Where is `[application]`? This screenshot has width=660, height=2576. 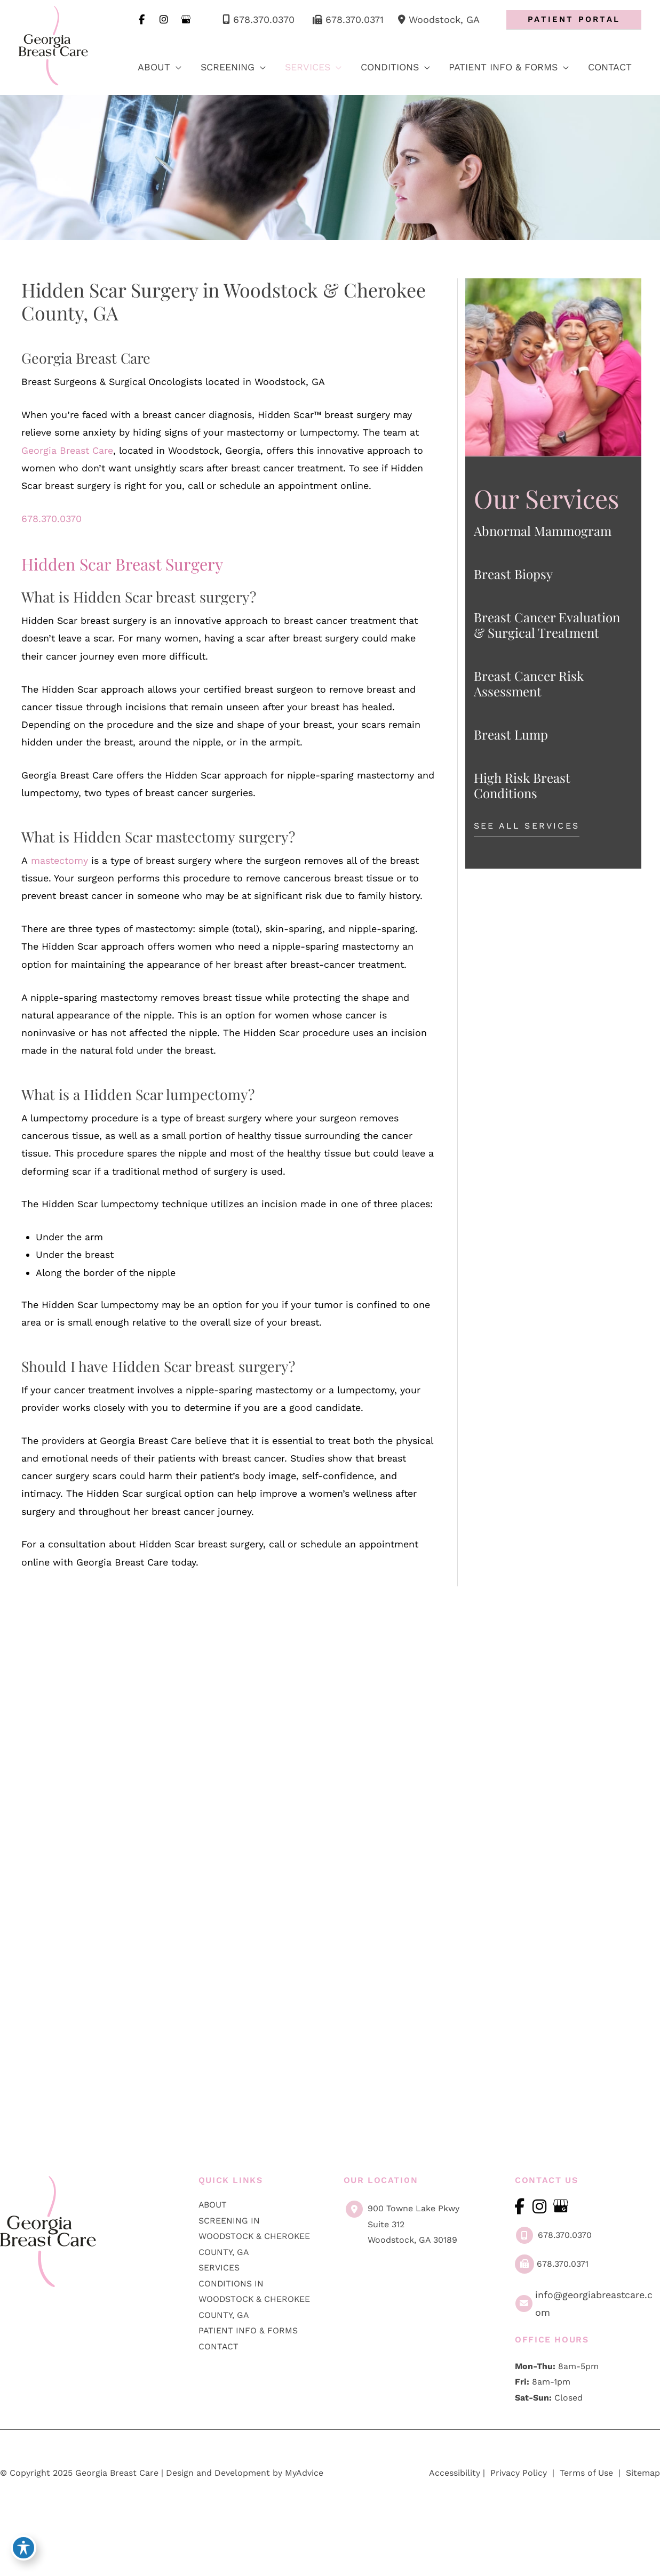
[application] is located at coordinates (172, 67).